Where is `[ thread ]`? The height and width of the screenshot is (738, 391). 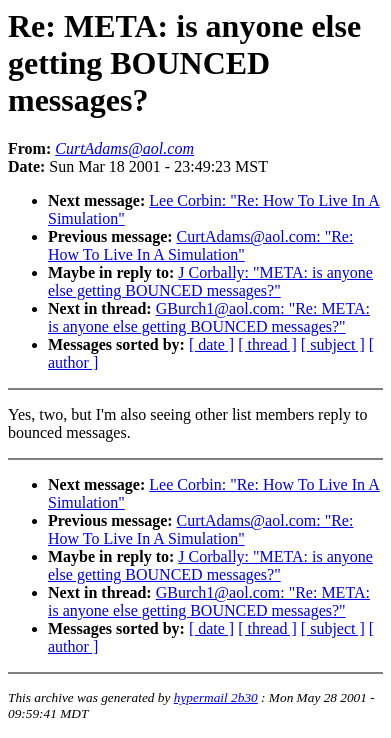
[ thread ] is located at coordinates (267, 344).